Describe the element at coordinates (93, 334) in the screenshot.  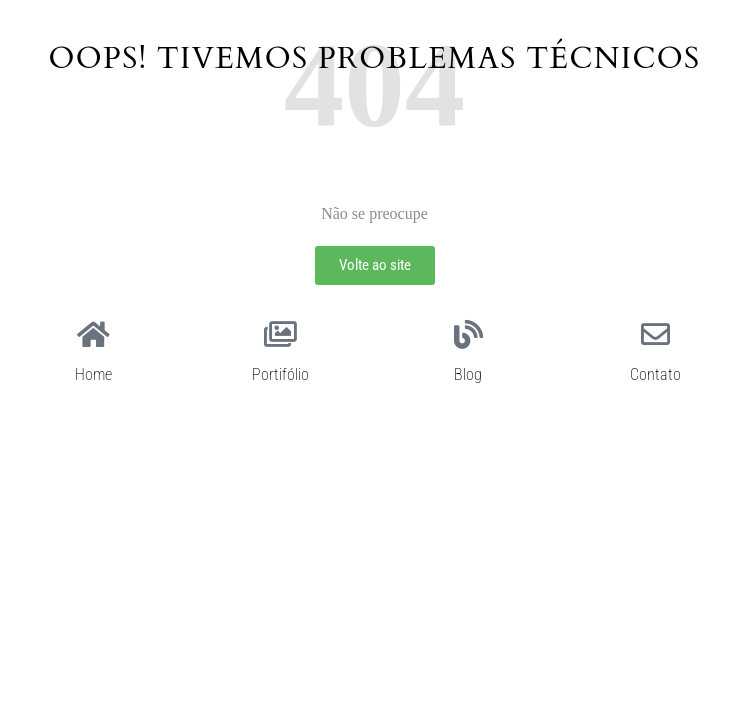
I see `[Home]` at that location.